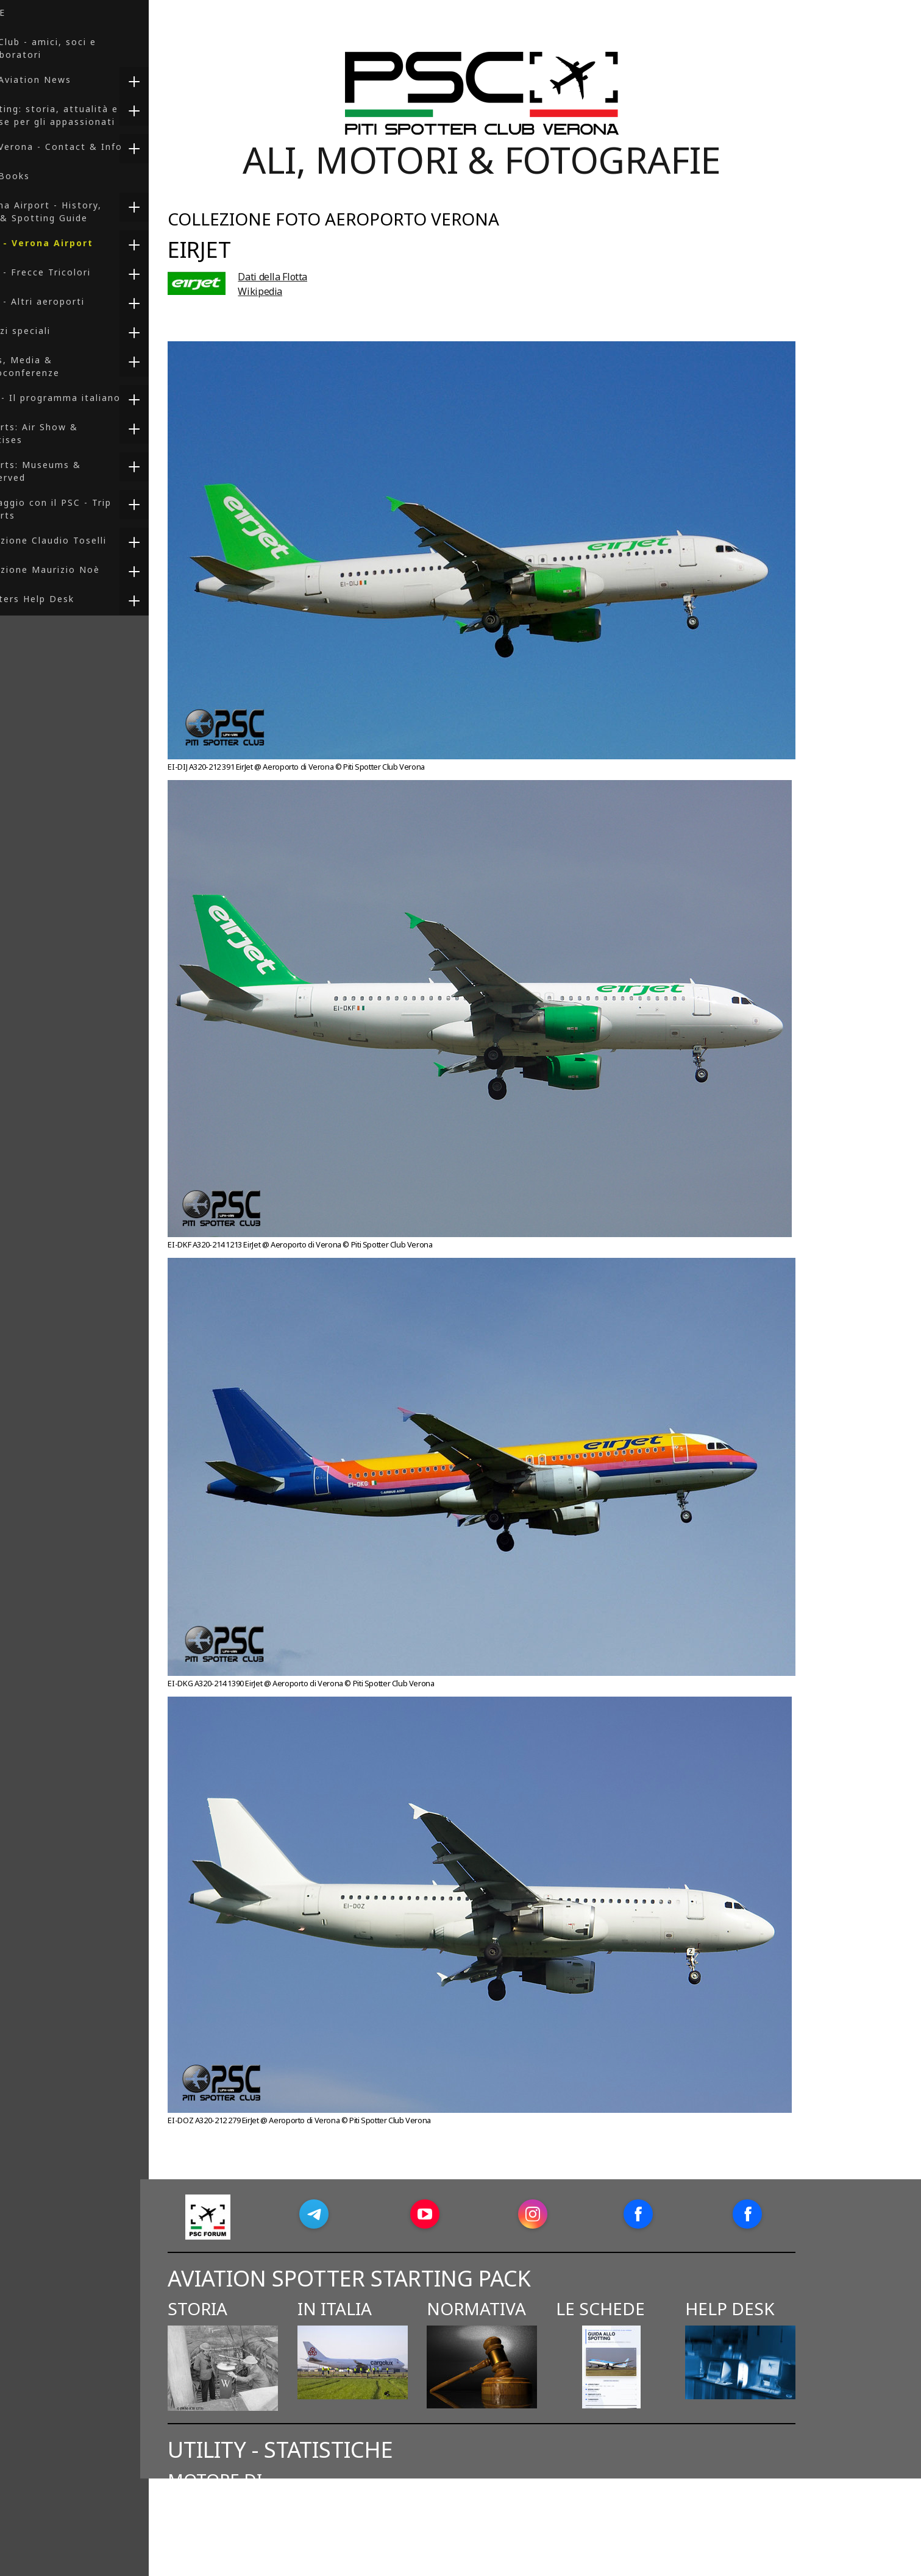  I want to click on [Open Instagram profile (opens in new tab)], so click(574, 2214).